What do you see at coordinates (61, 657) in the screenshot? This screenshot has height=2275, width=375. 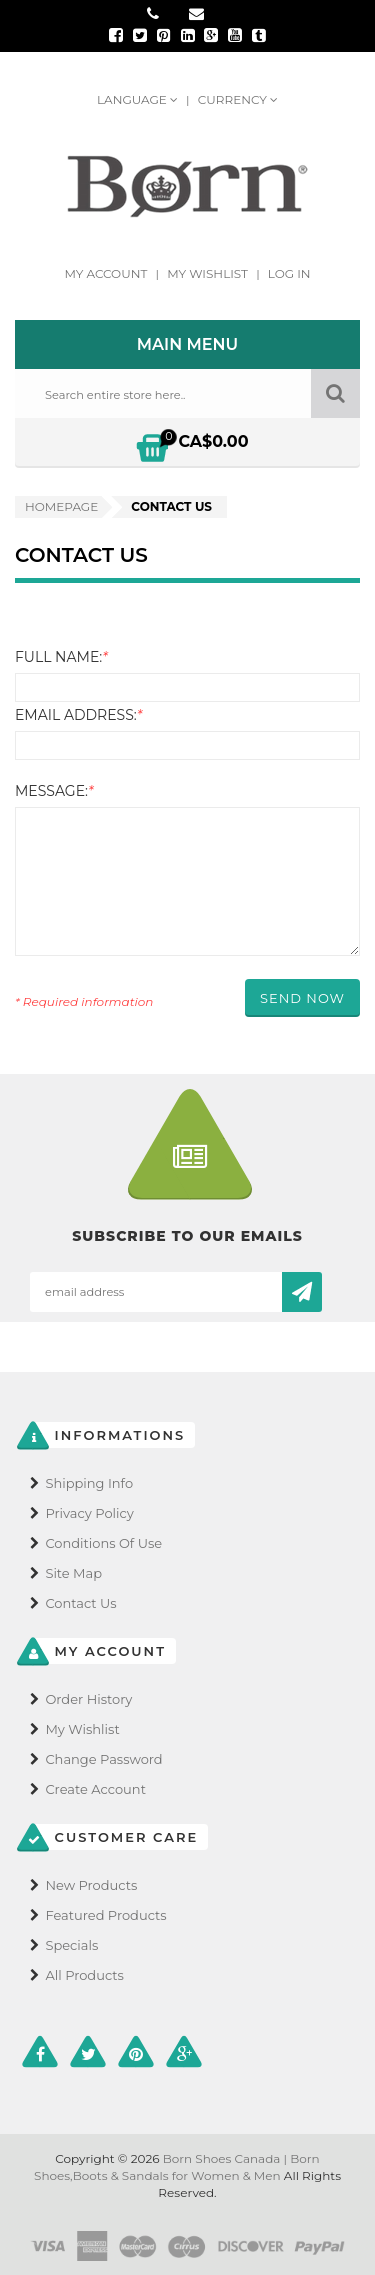 I see `Full Name:` at bounding box center [61, 657].